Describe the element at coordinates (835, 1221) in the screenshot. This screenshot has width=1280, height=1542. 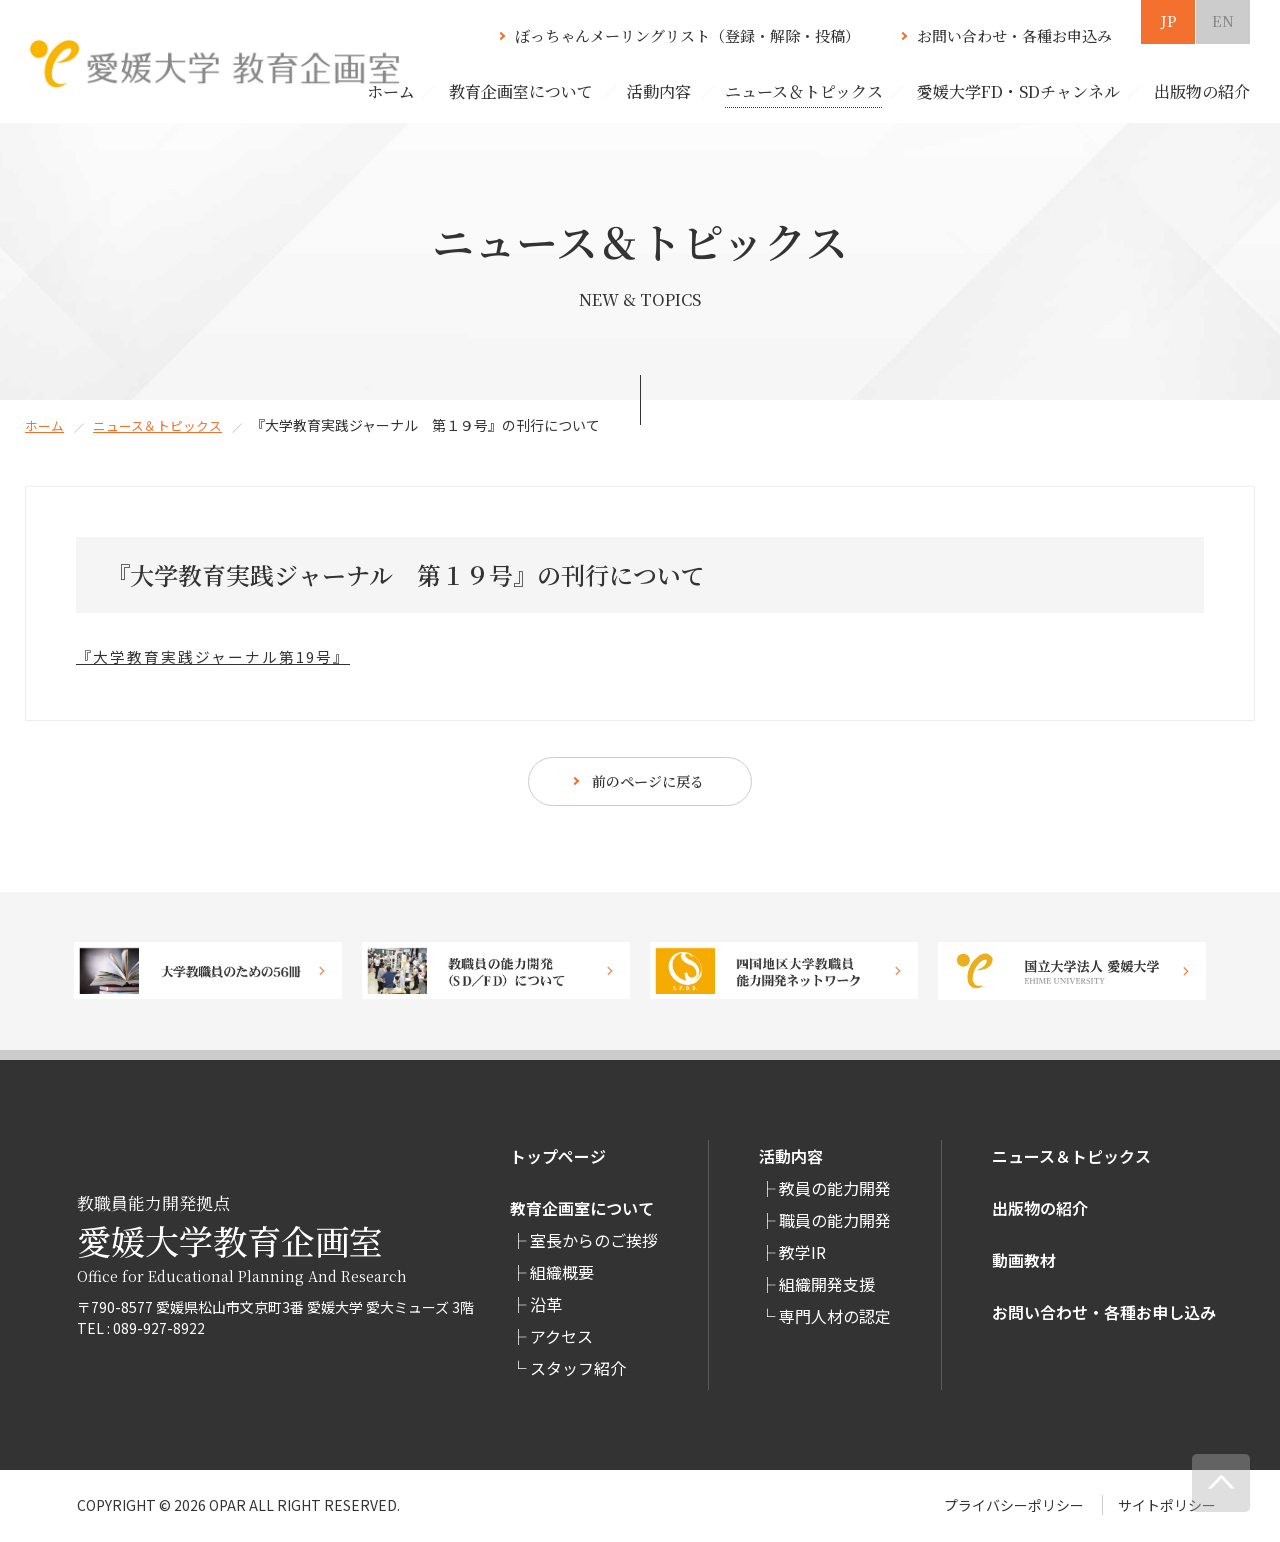
I see `職員の能力開発` at that location.